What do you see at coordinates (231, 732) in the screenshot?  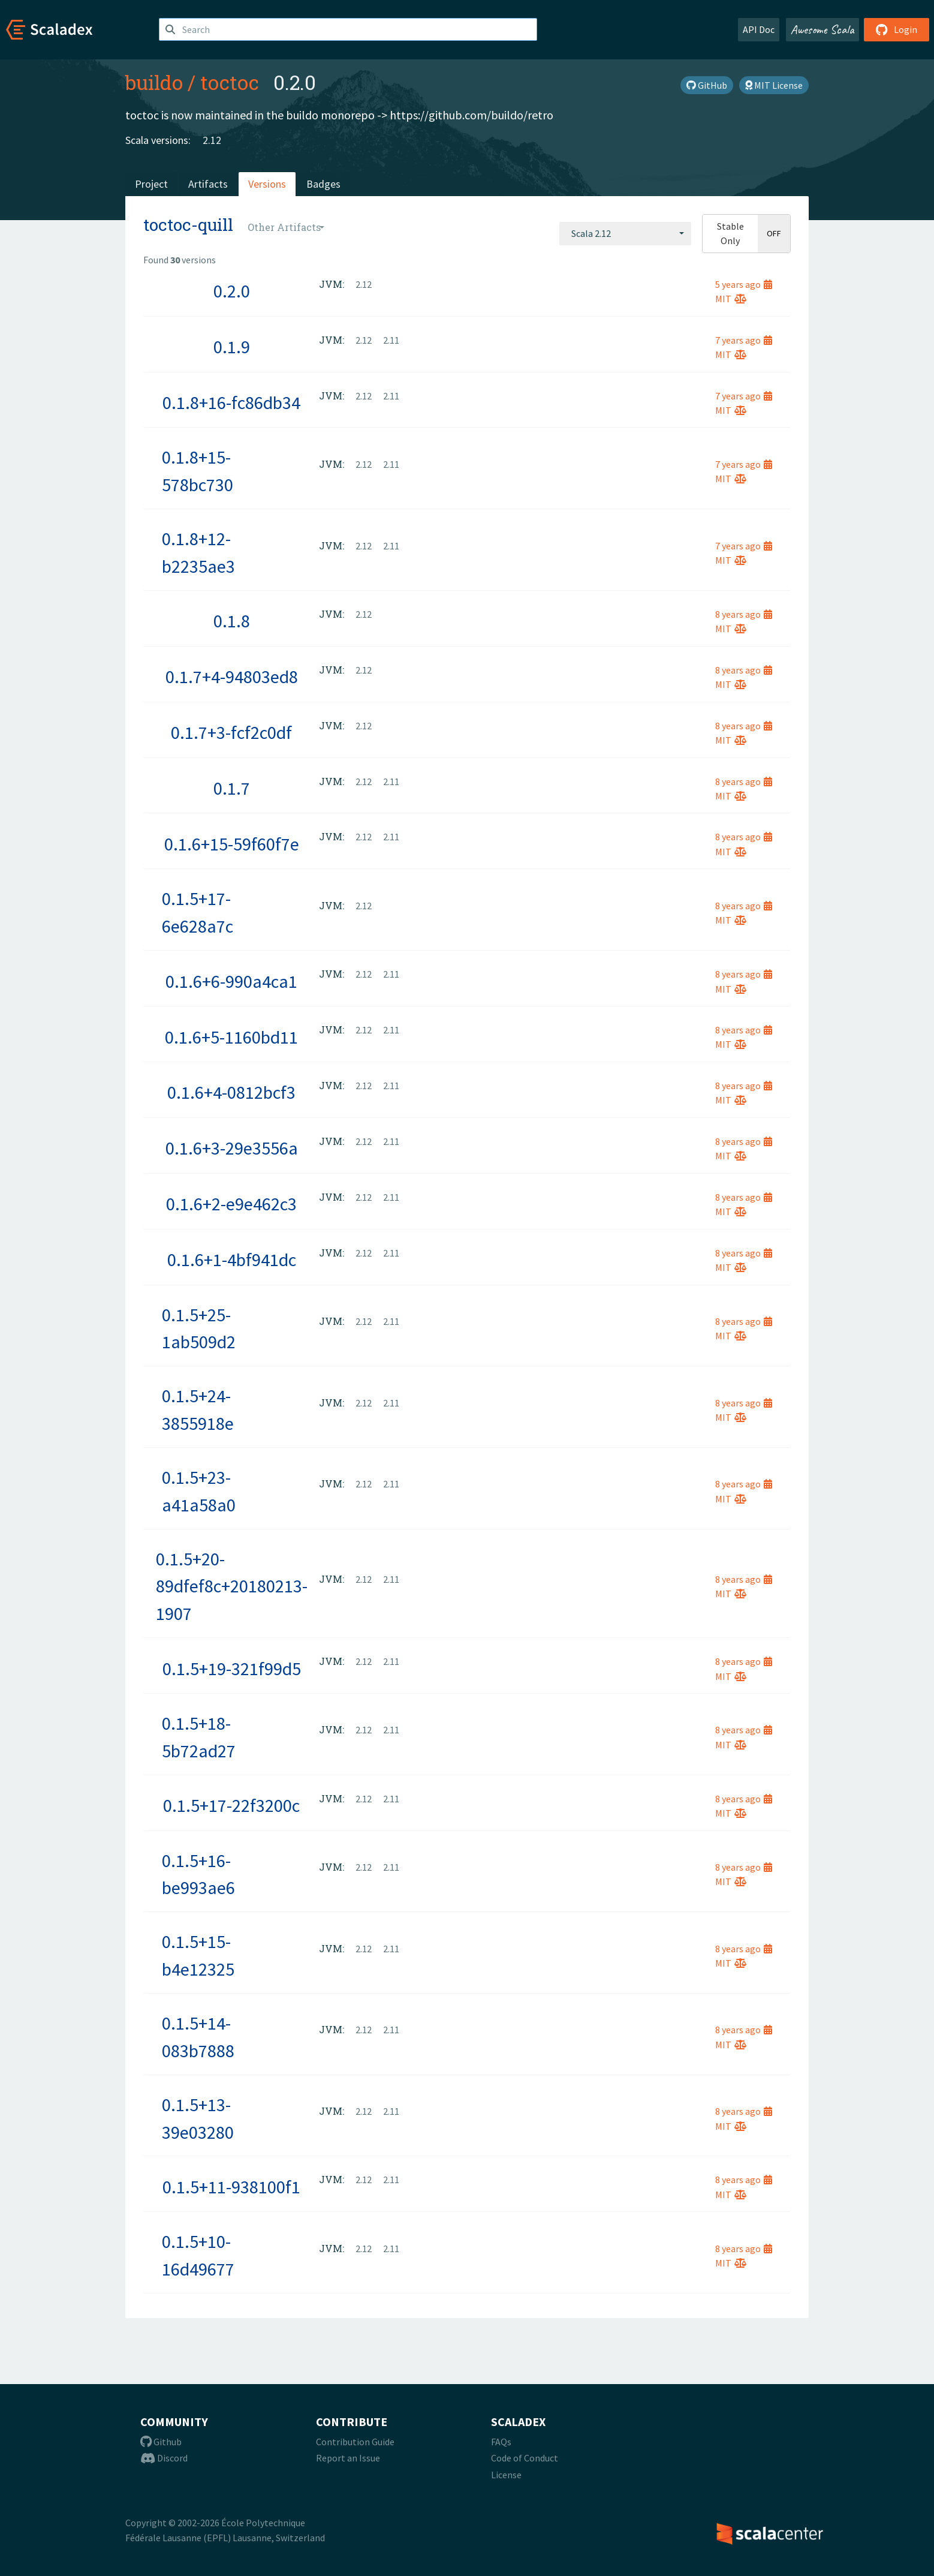 I see `0.1.7+3-fcf2c0df` at bounding box center [231, 732].